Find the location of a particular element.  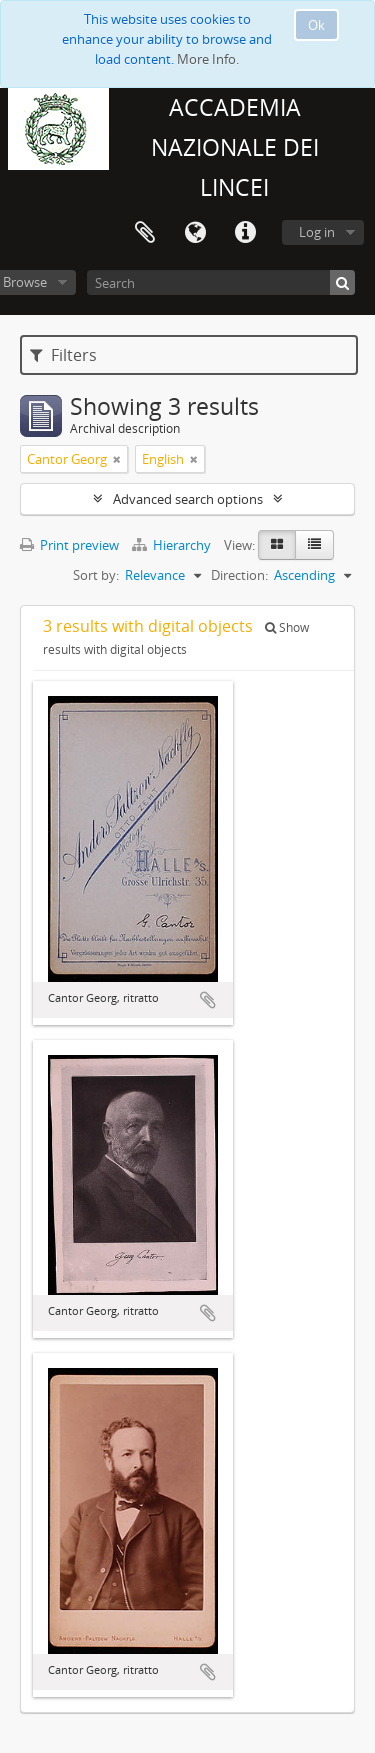

Ok is located at coordinates (316, 25).